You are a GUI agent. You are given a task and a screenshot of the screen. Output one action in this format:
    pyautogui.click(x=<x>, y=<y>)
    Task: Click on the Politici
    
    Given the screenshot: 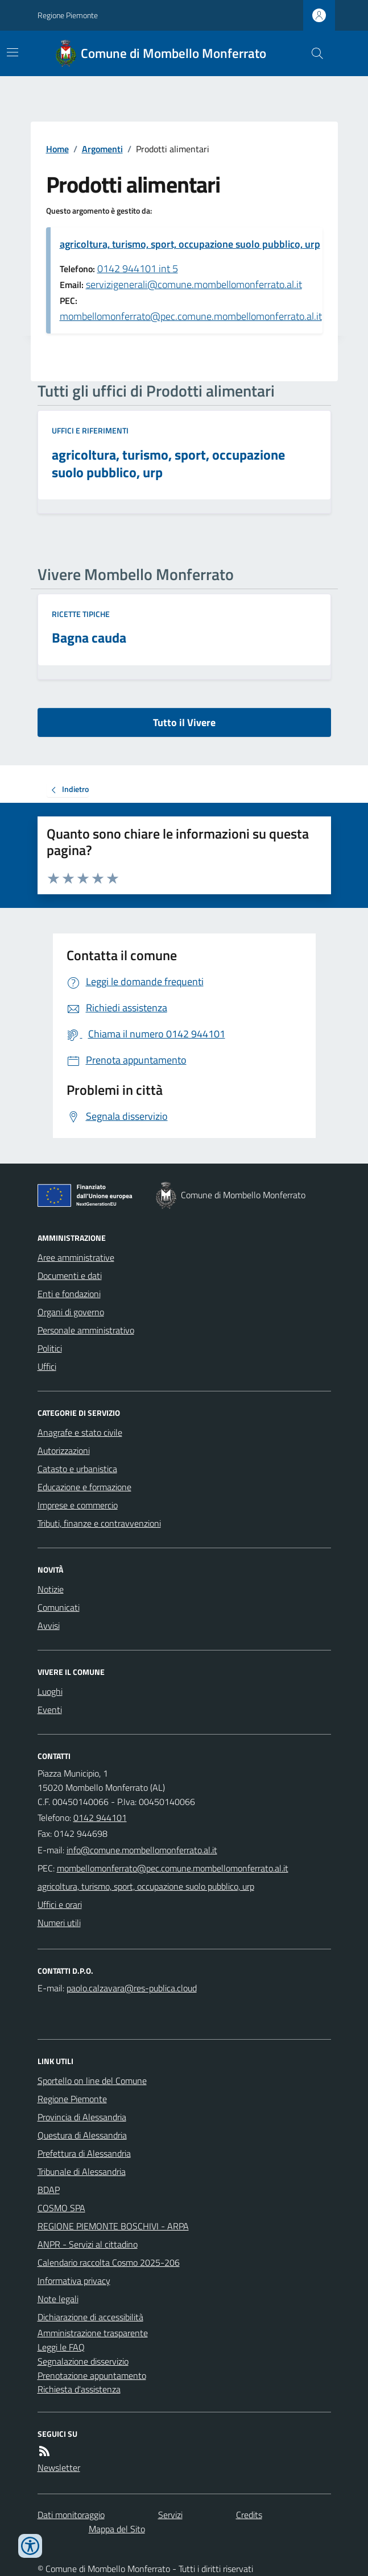 What is the action you would take?
    pyautogui.click(x=50, y=1348)
    